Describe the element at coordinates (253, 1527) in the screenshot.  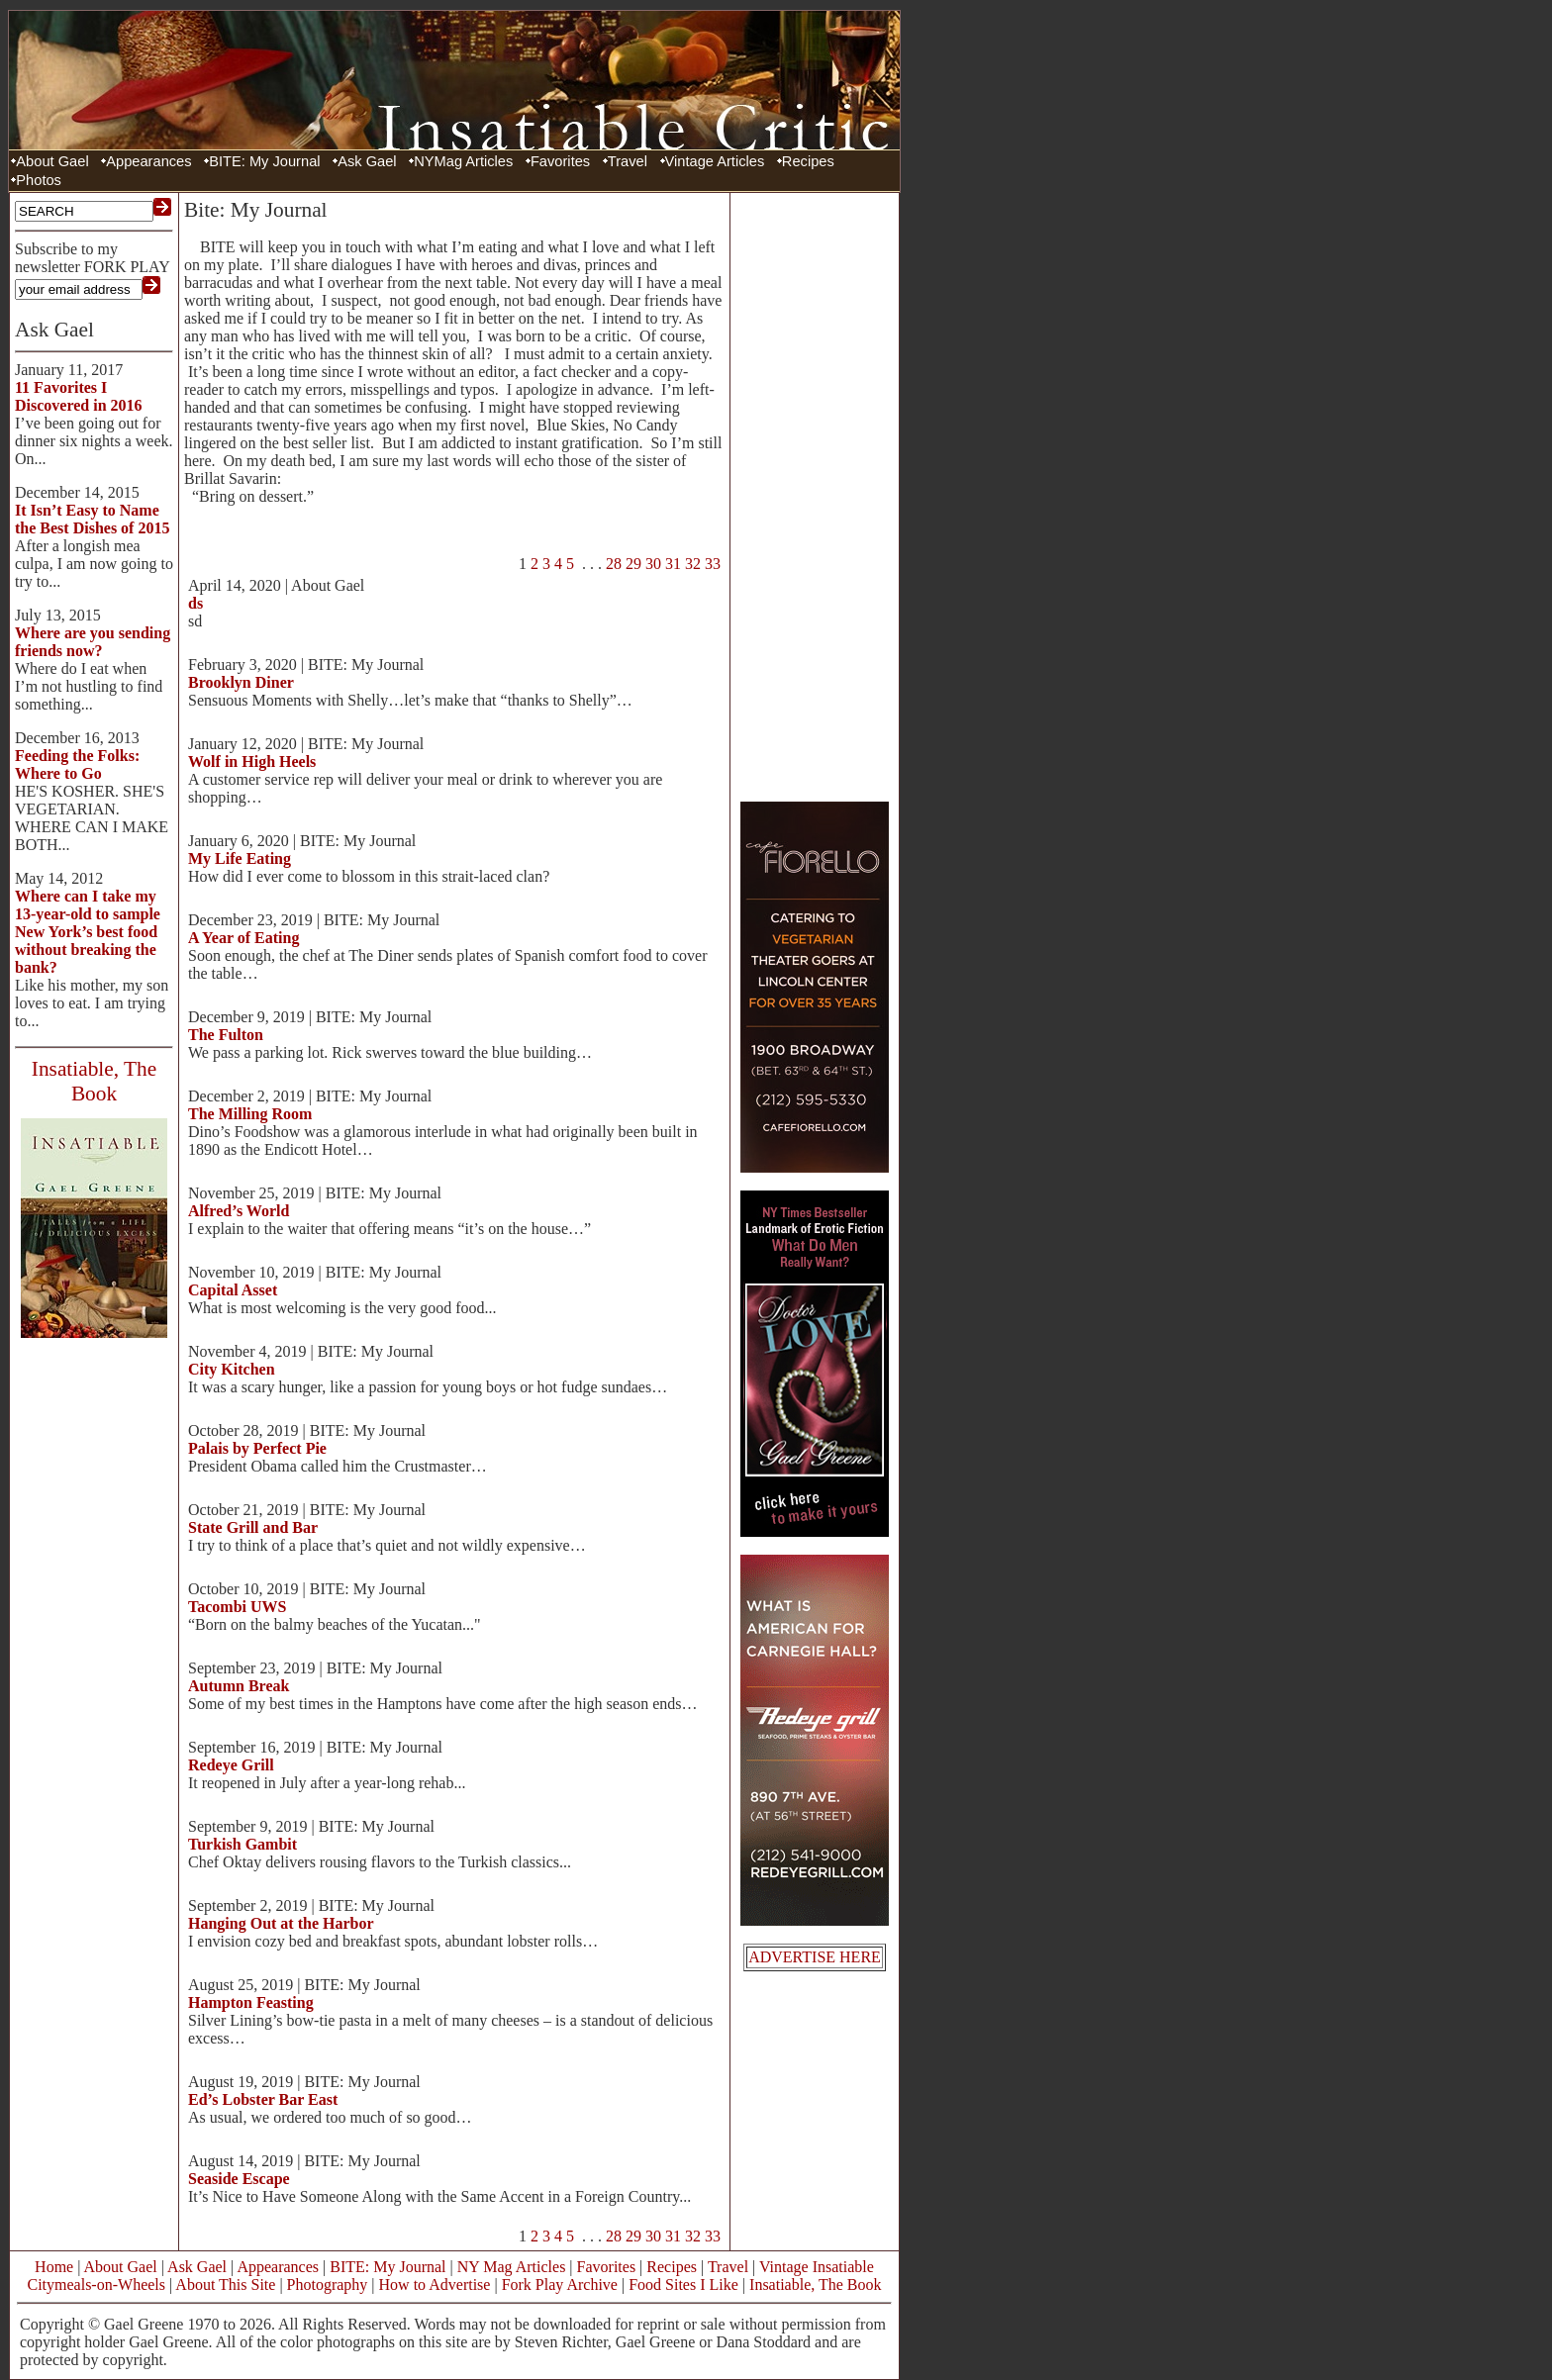
I see `State Grill and Bar` at that location.